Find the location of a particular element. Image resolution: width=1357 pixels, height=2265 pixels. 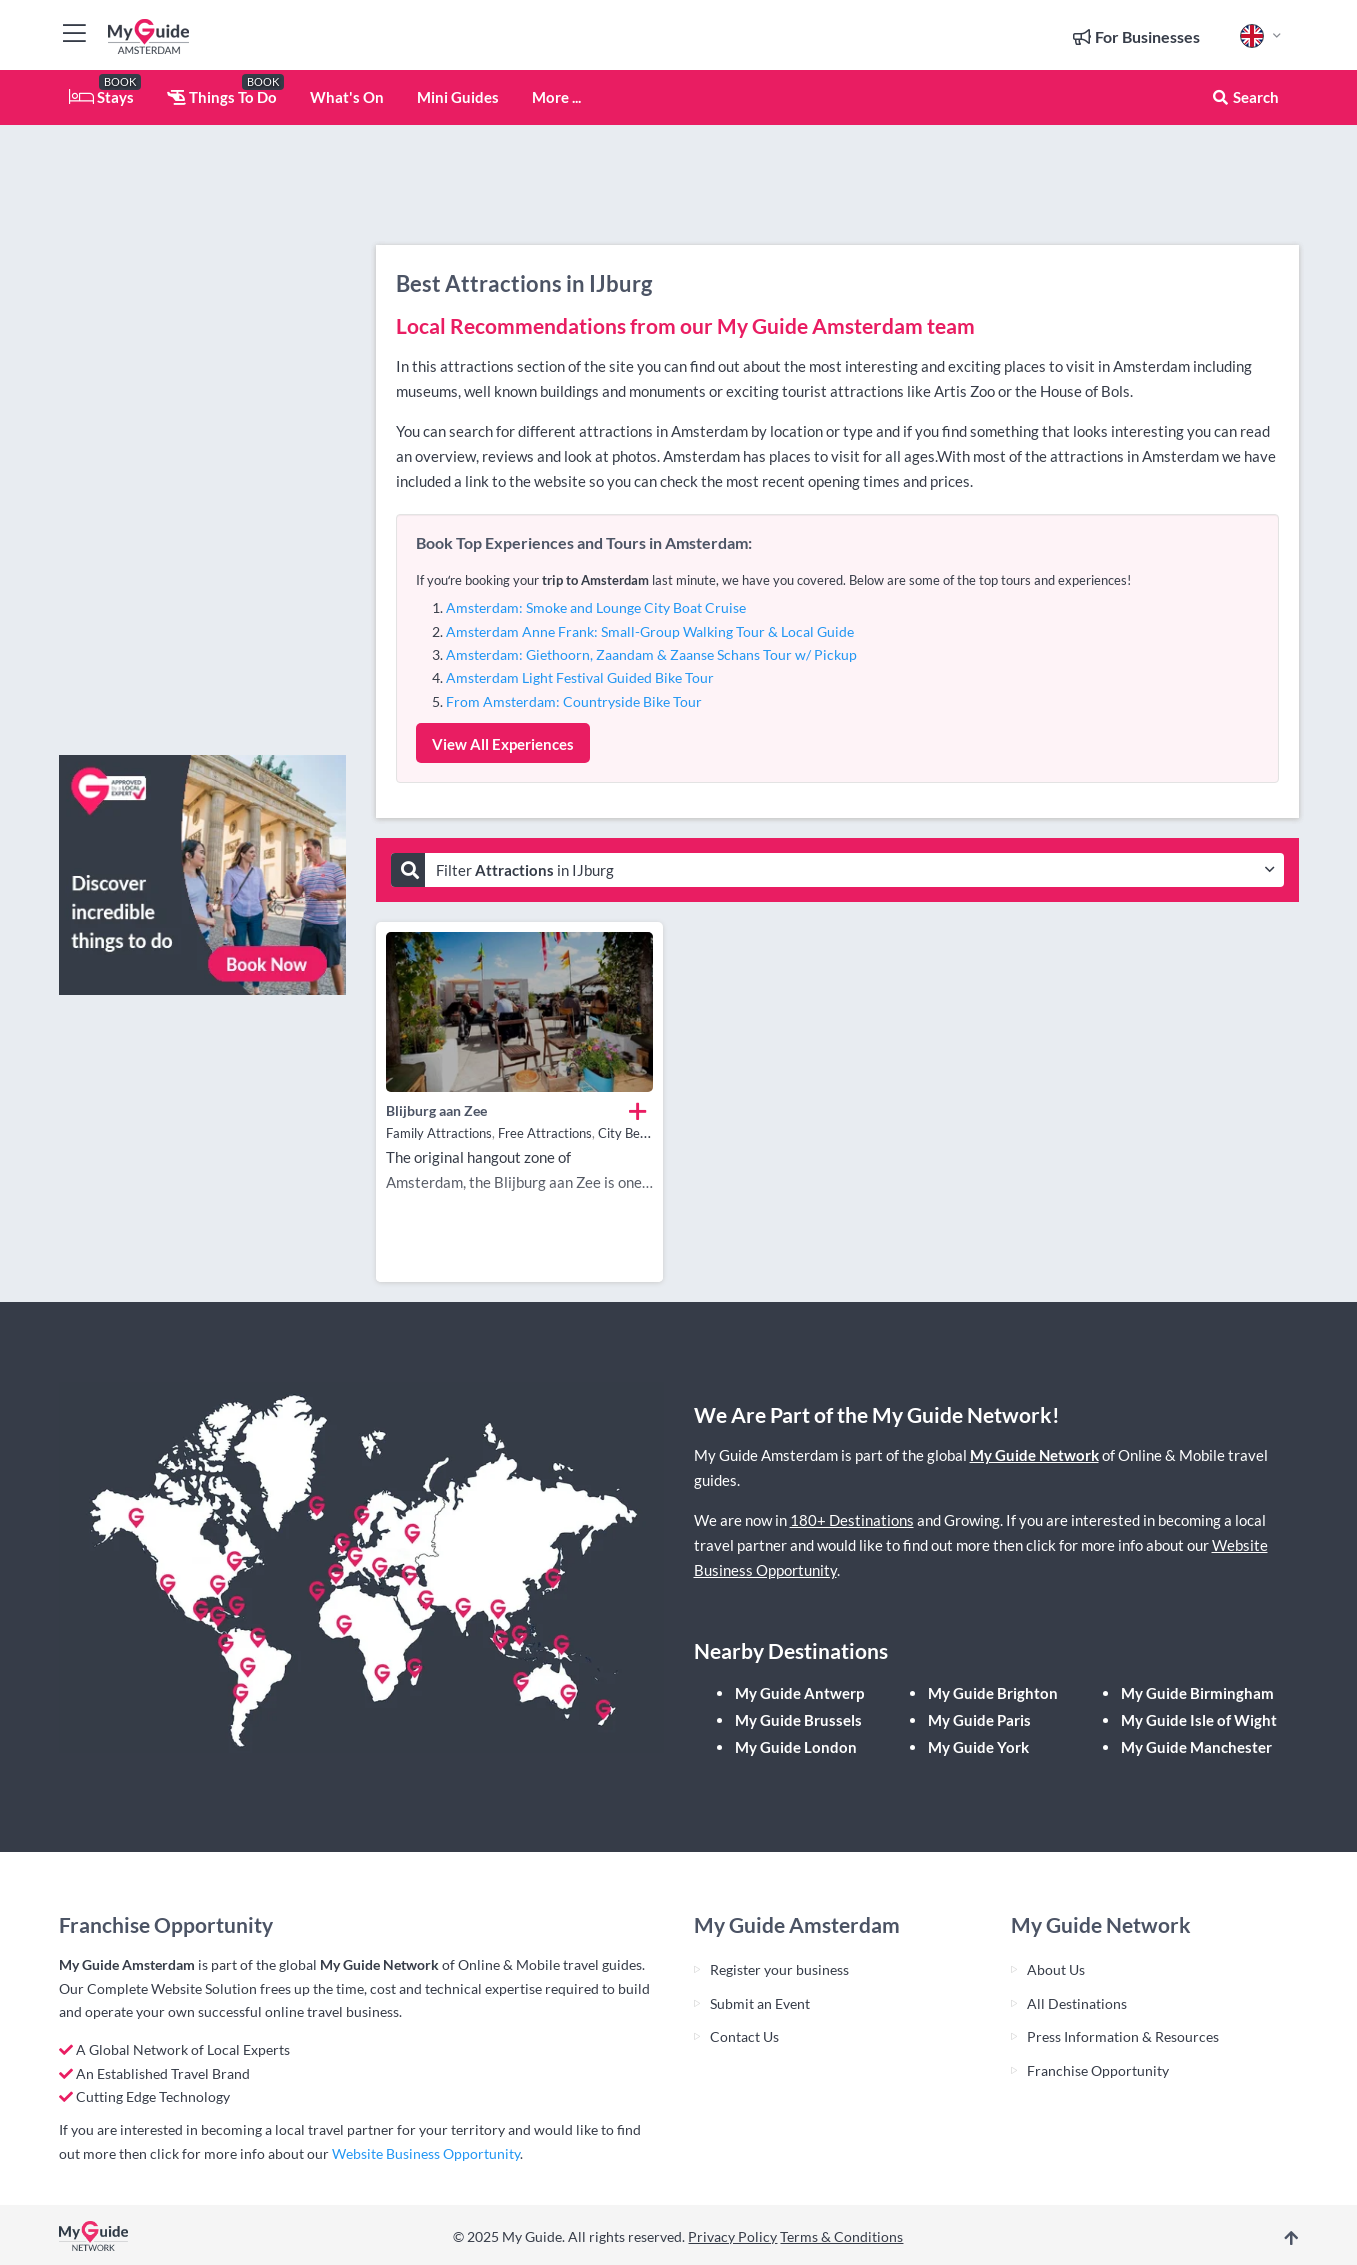

My Guide Paris is located at coordinates (979, 1720).